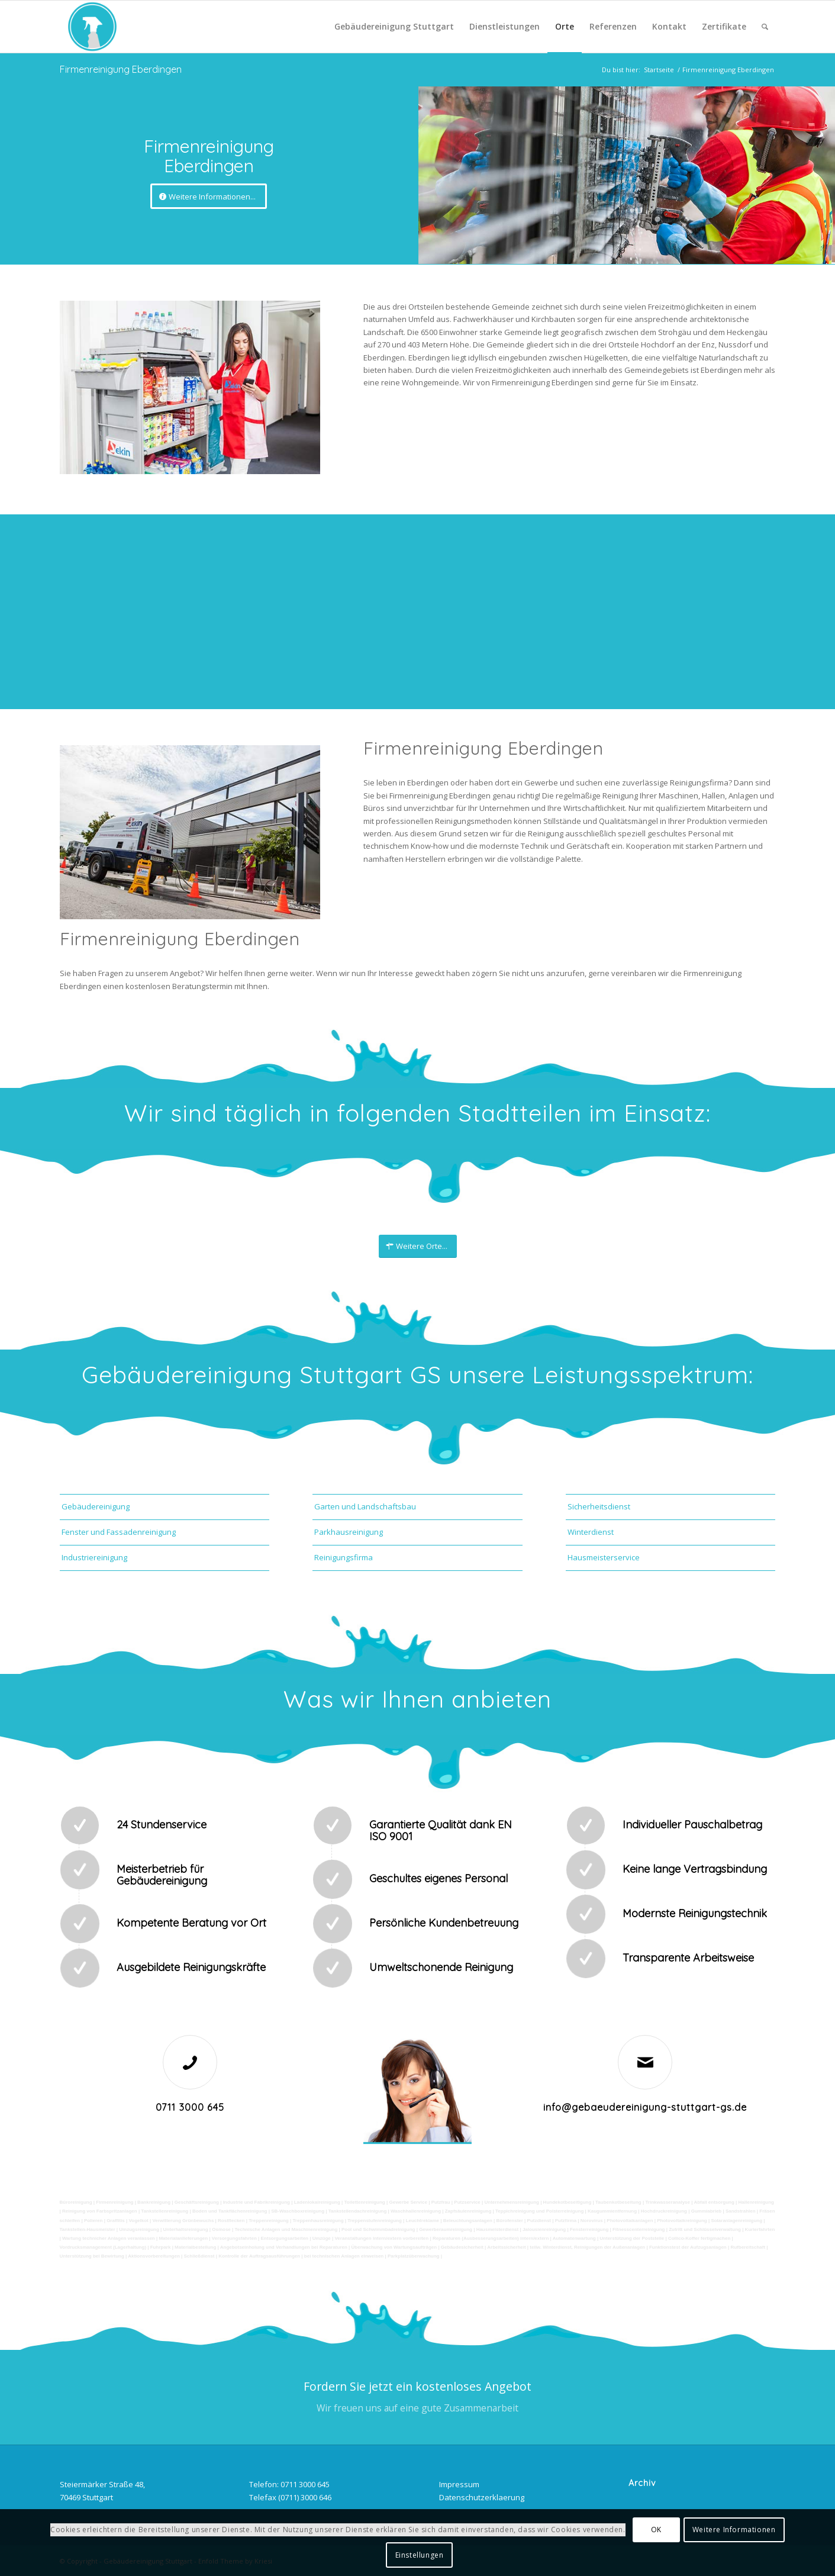 The height and width of the screenshot is (2576, 835). What do you see at coordinates (284, 2238) in the screenshot?
I see `Entsorgungsarbeiten` at bounding box center [284, 2238].